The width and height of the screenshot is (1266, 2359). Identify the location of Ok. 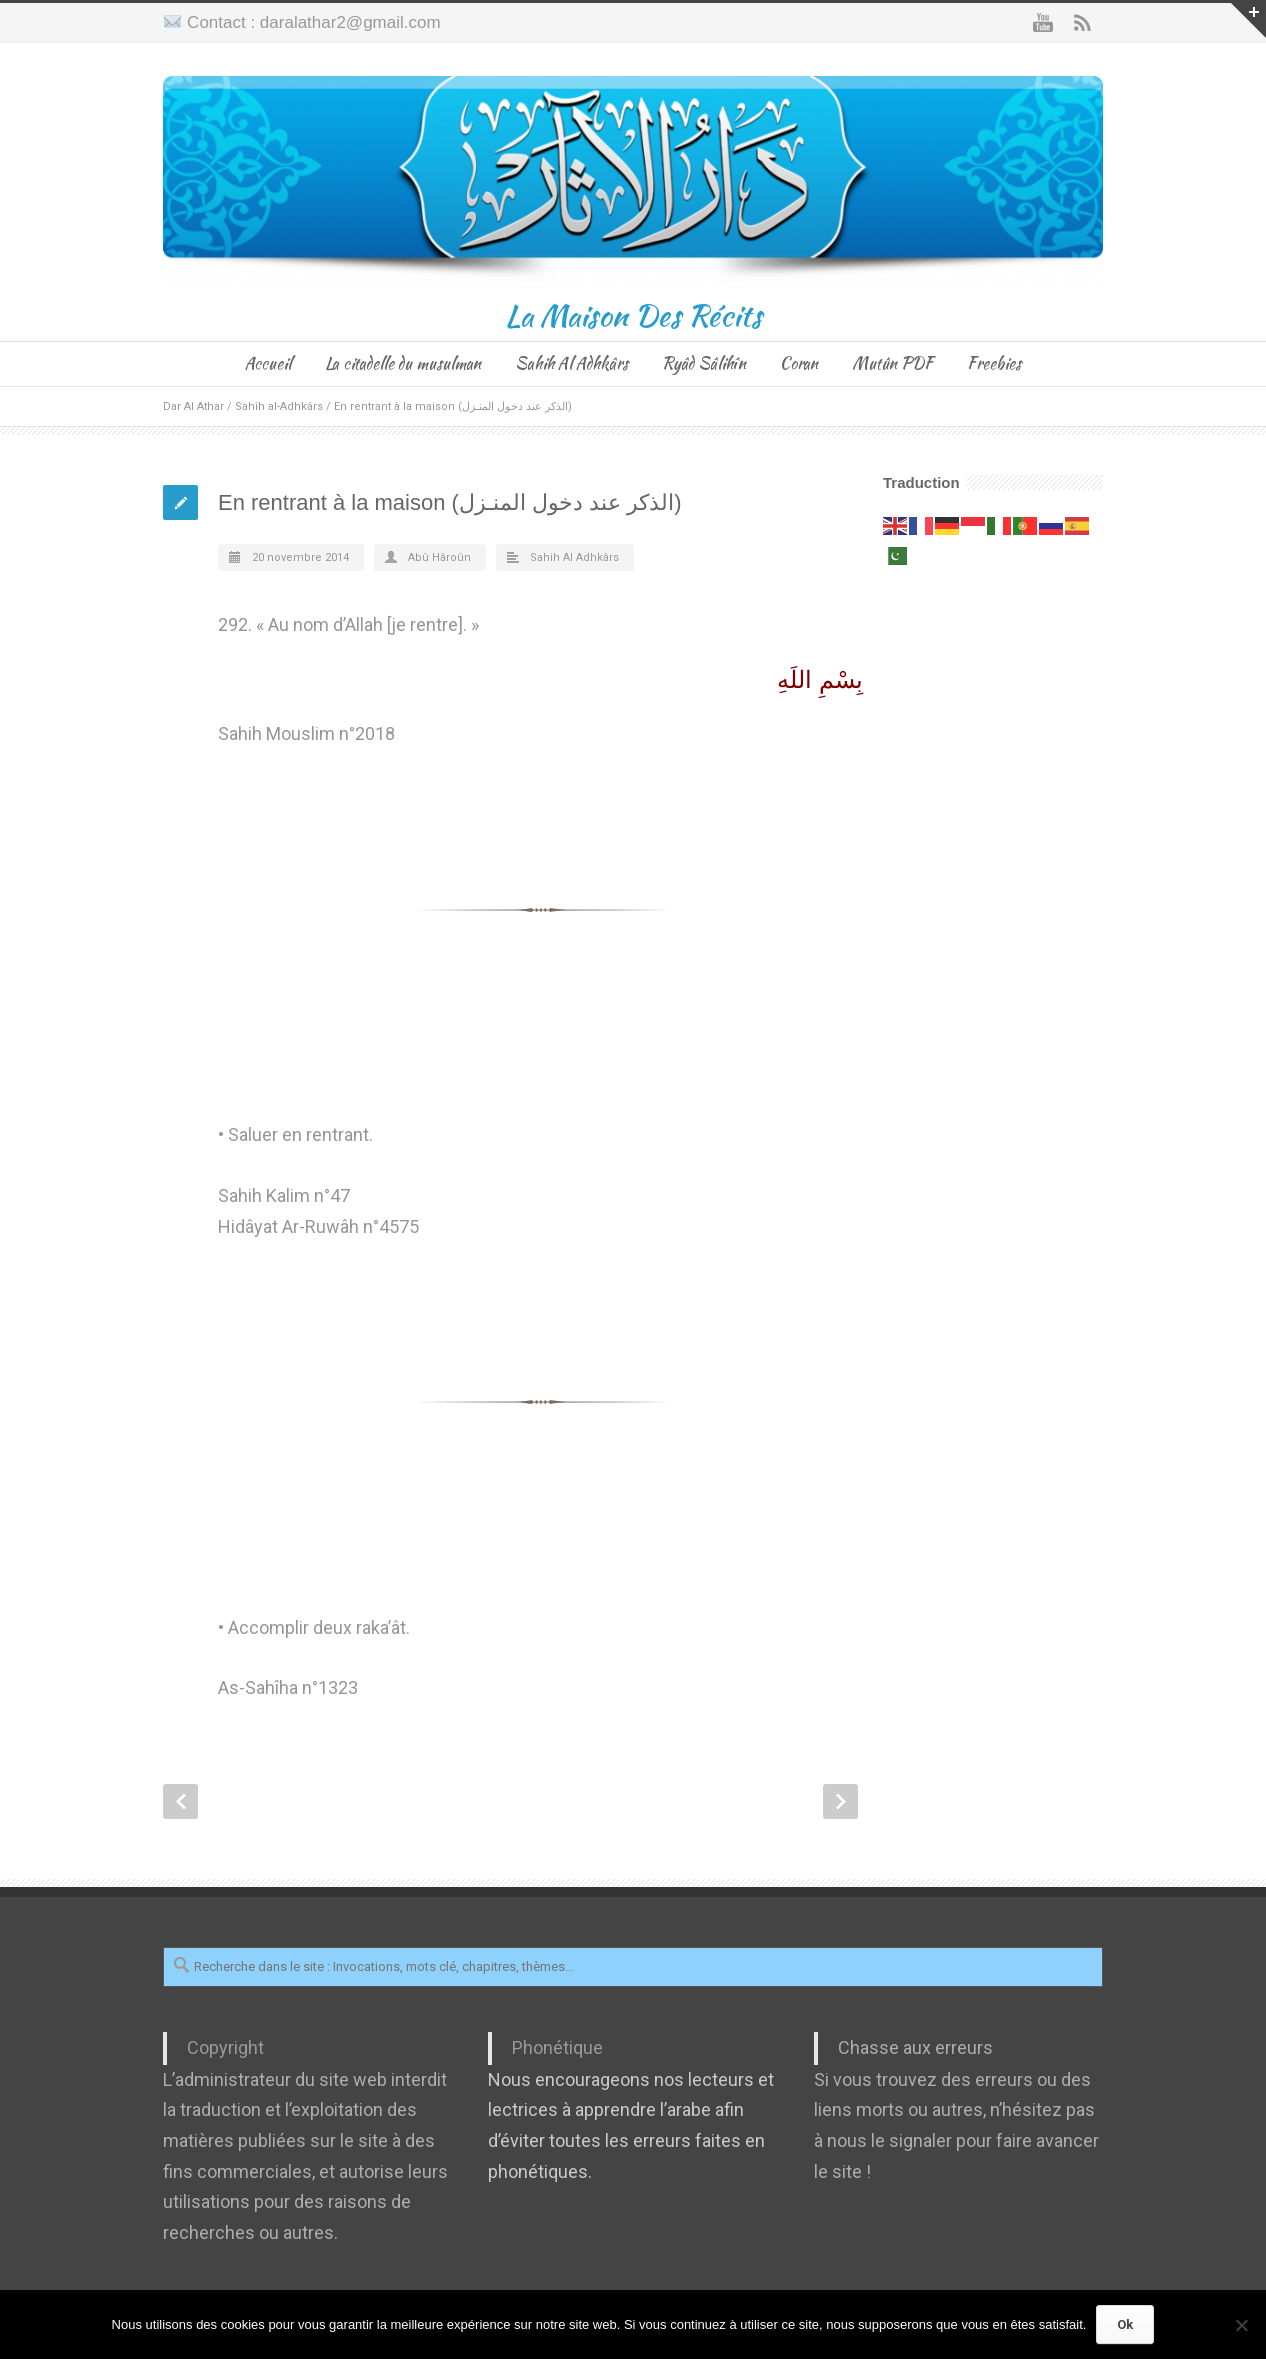
(1125, 2324).